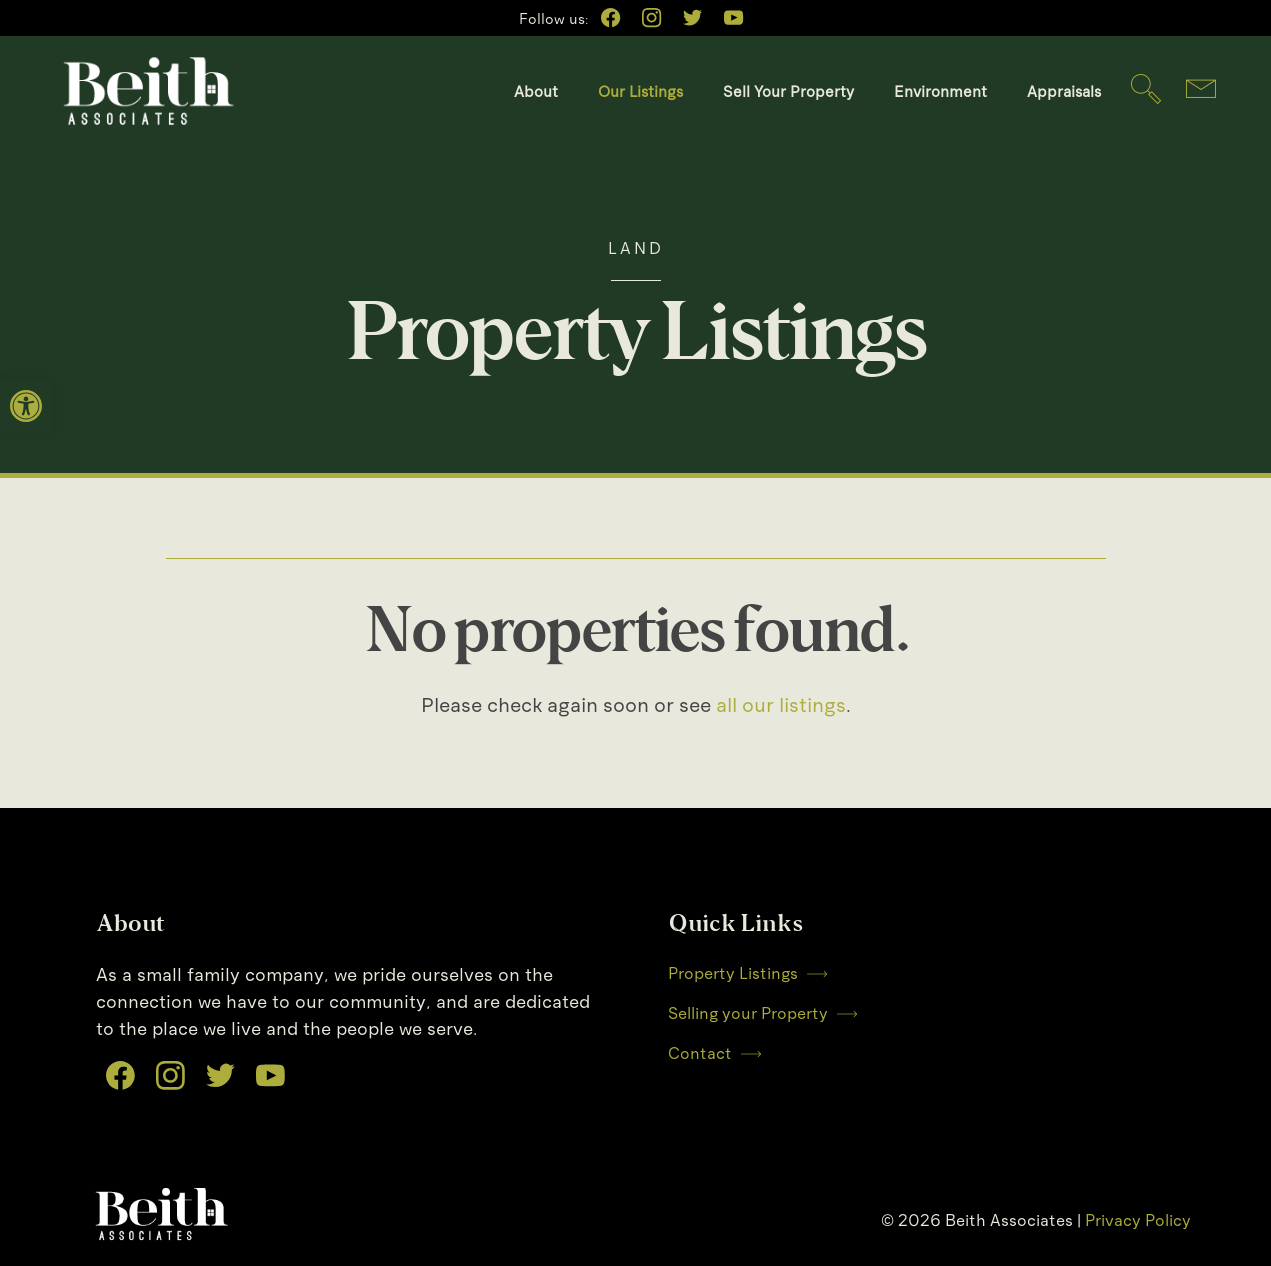  Describe the element at coordinates (1138, 1220) in the screenshot. I see `Privacy Policy` at that location.